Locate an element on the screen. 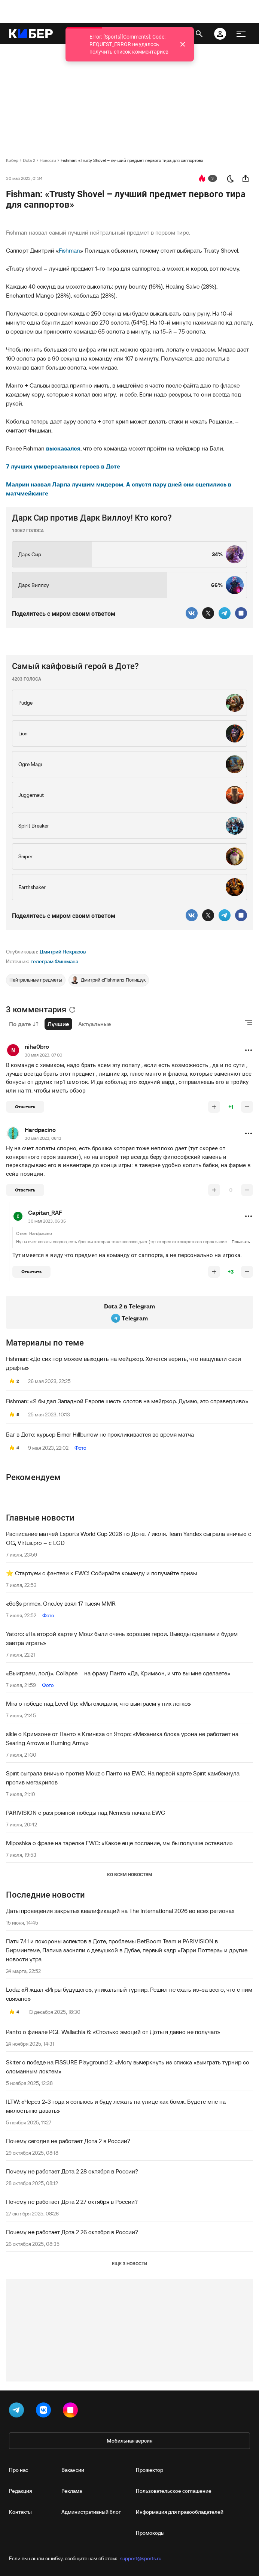 The width and height of the screenshot is (259, 2576). Баг в Доте: курьер Eimer Hillburrow не прокликивается во время матча is located at coordinates (100, 1434).